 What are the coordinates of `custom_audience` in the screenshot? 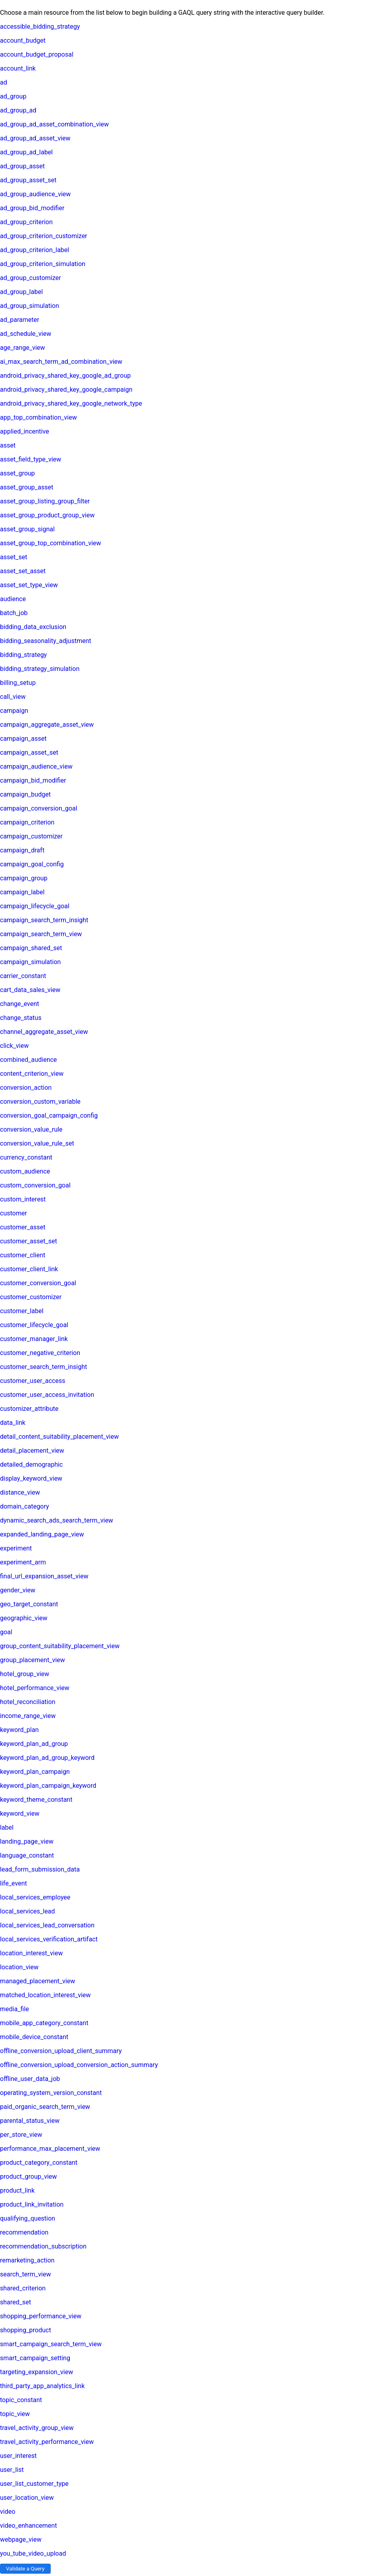 It's located at (25, 1171).